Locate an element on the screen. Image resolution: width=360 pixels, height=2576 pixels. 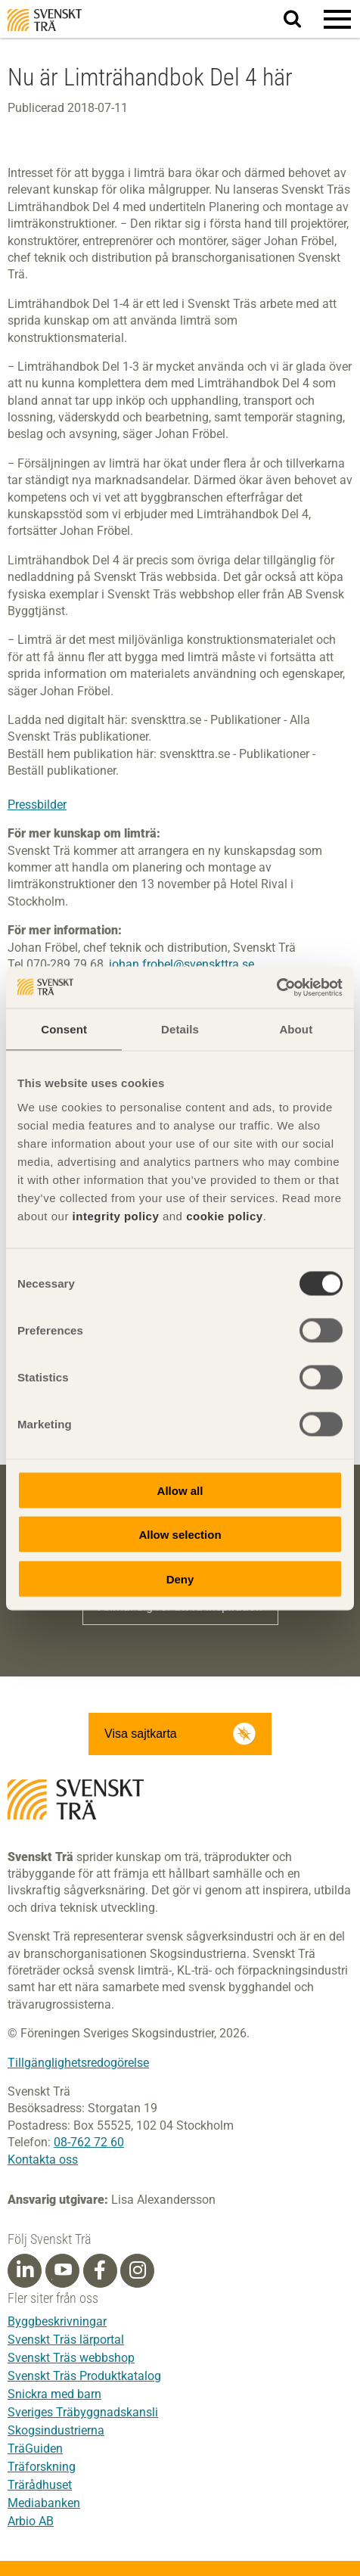
Arbio AB is located at coordinates (31, 2521).